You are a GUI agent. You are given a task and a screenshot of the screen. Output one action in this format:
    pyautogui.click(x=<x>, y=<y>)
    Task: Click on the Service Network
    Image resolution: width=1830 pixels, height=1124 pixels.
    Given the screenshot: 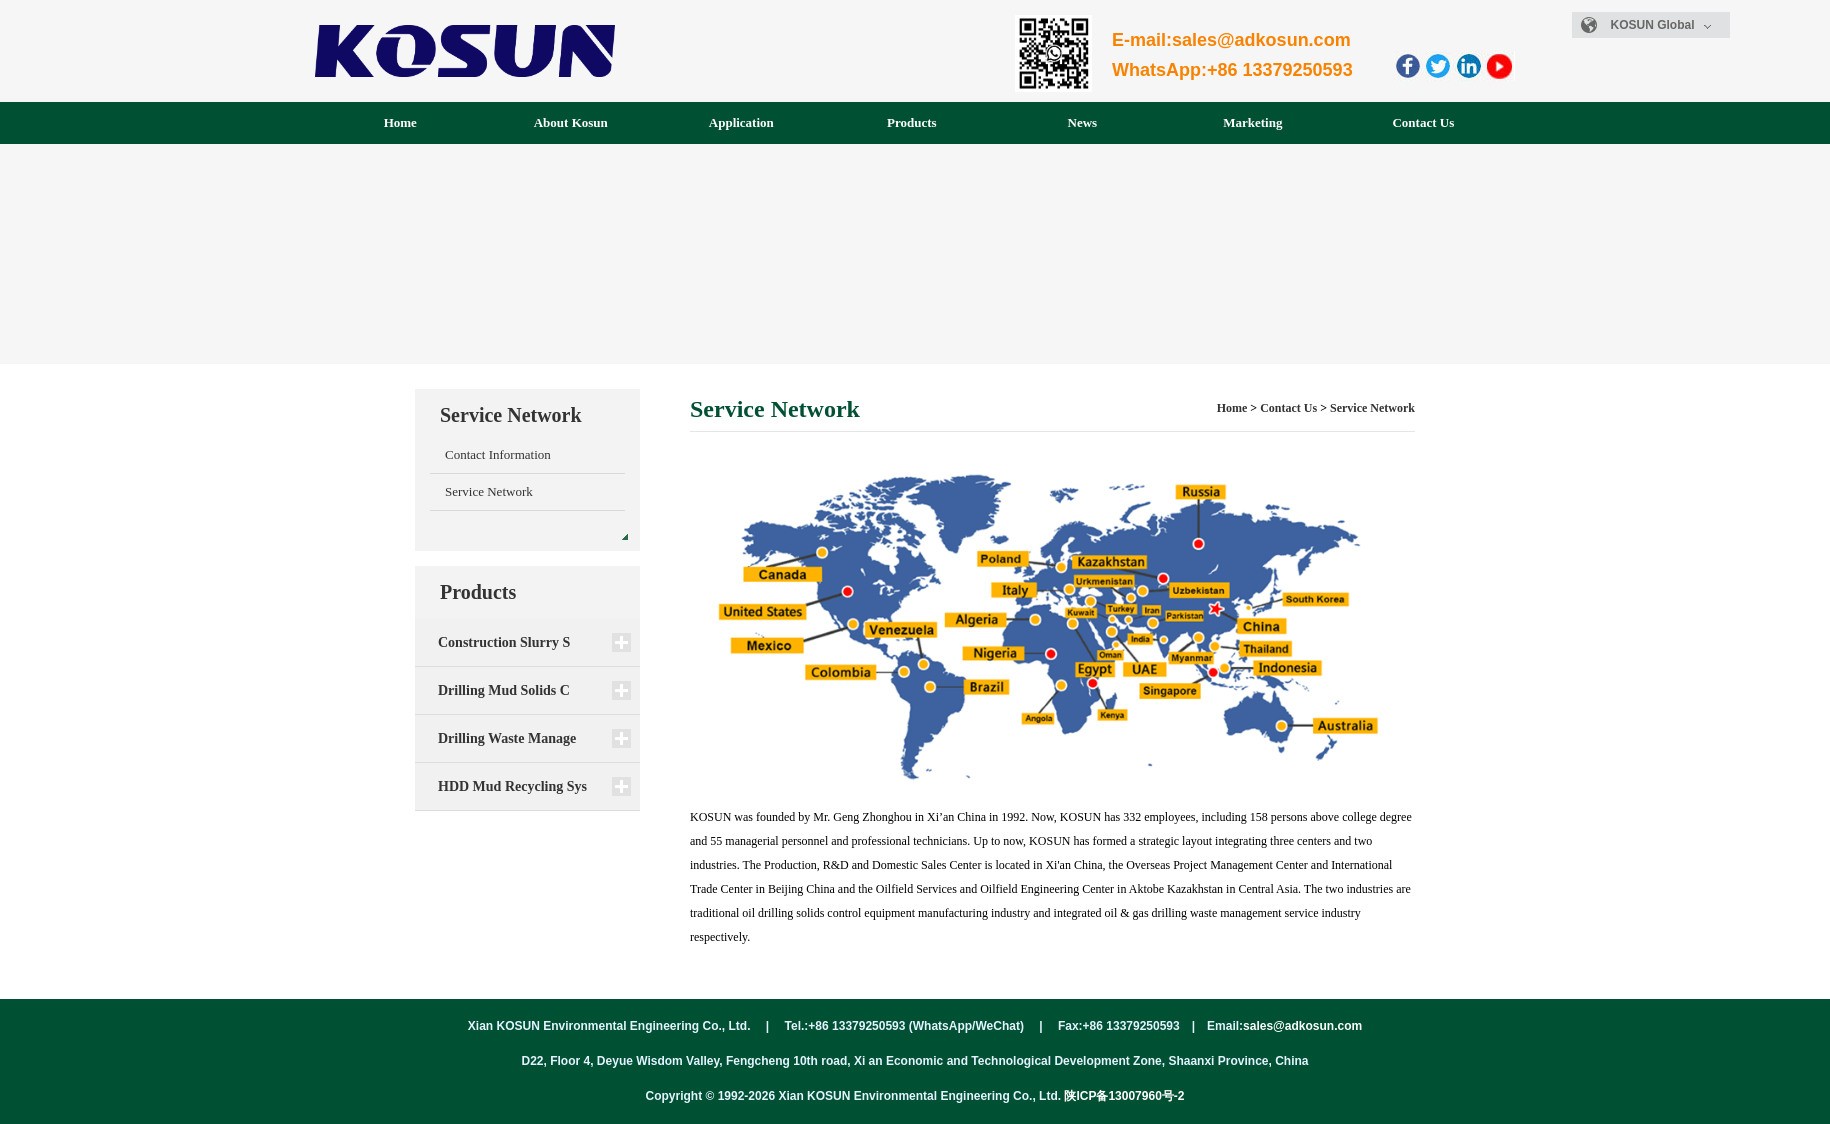 What is the action you would take?
    pyautogui.click(x=489, y=491)
    